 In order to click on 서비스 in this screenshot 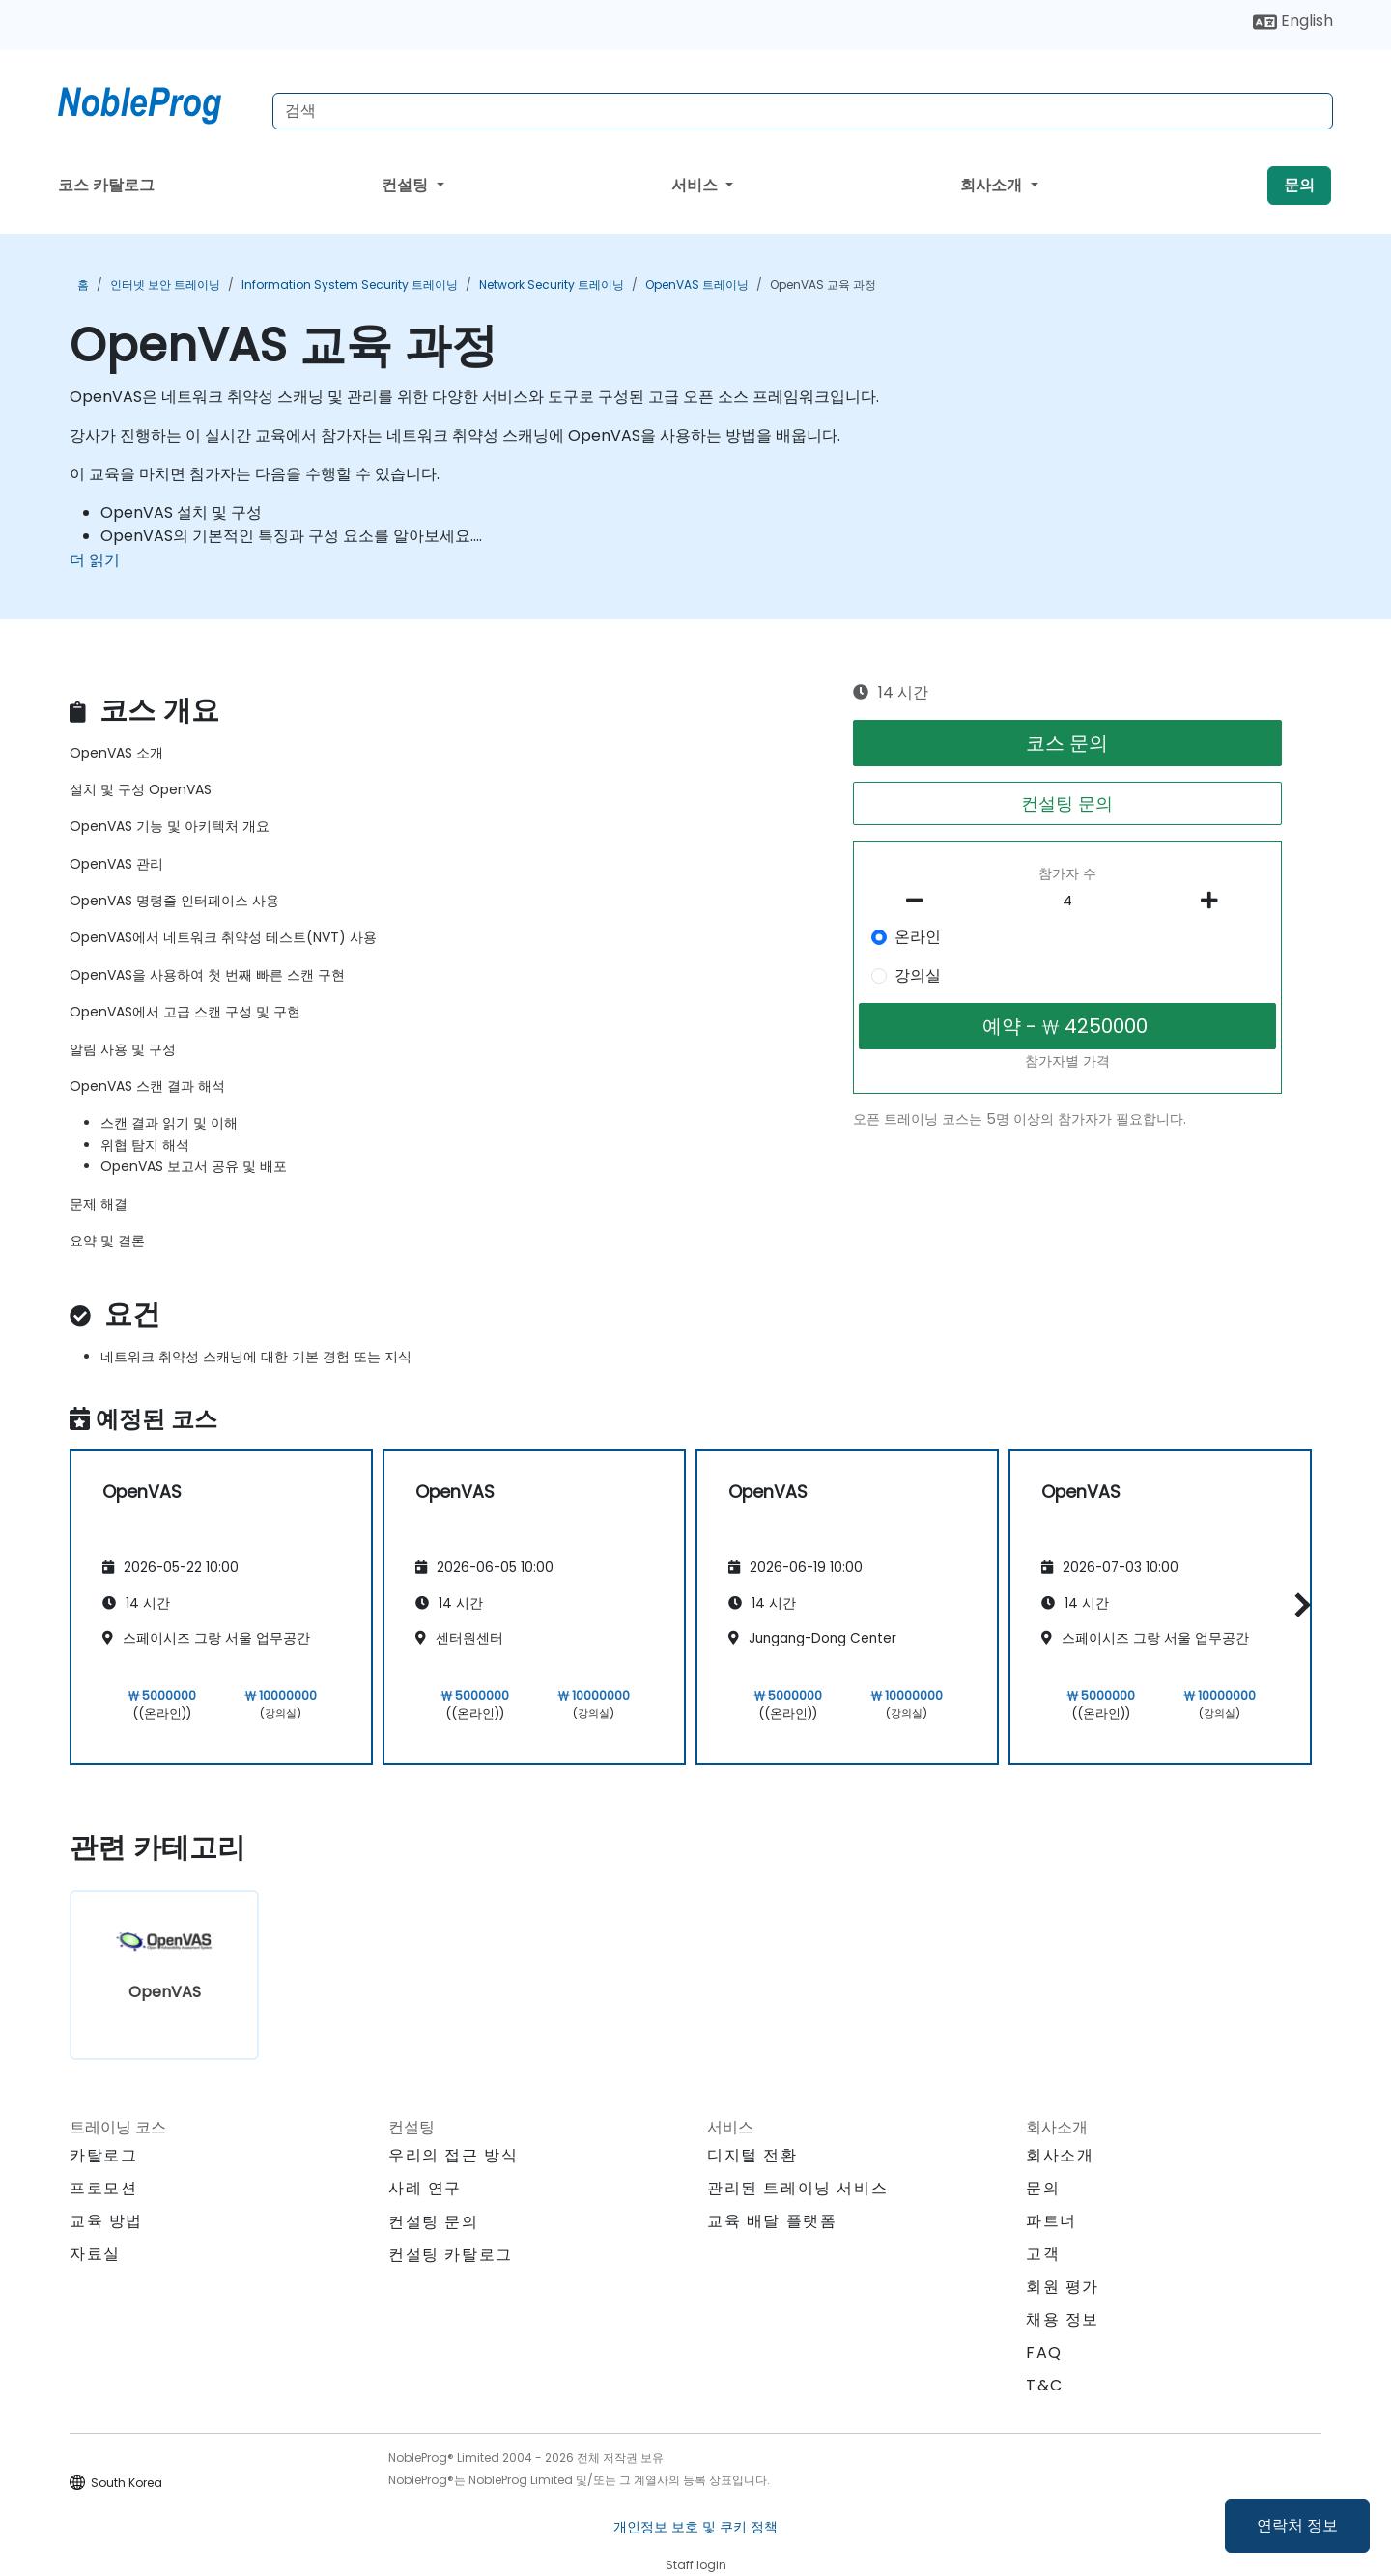, I will do `click(696, 185)`.